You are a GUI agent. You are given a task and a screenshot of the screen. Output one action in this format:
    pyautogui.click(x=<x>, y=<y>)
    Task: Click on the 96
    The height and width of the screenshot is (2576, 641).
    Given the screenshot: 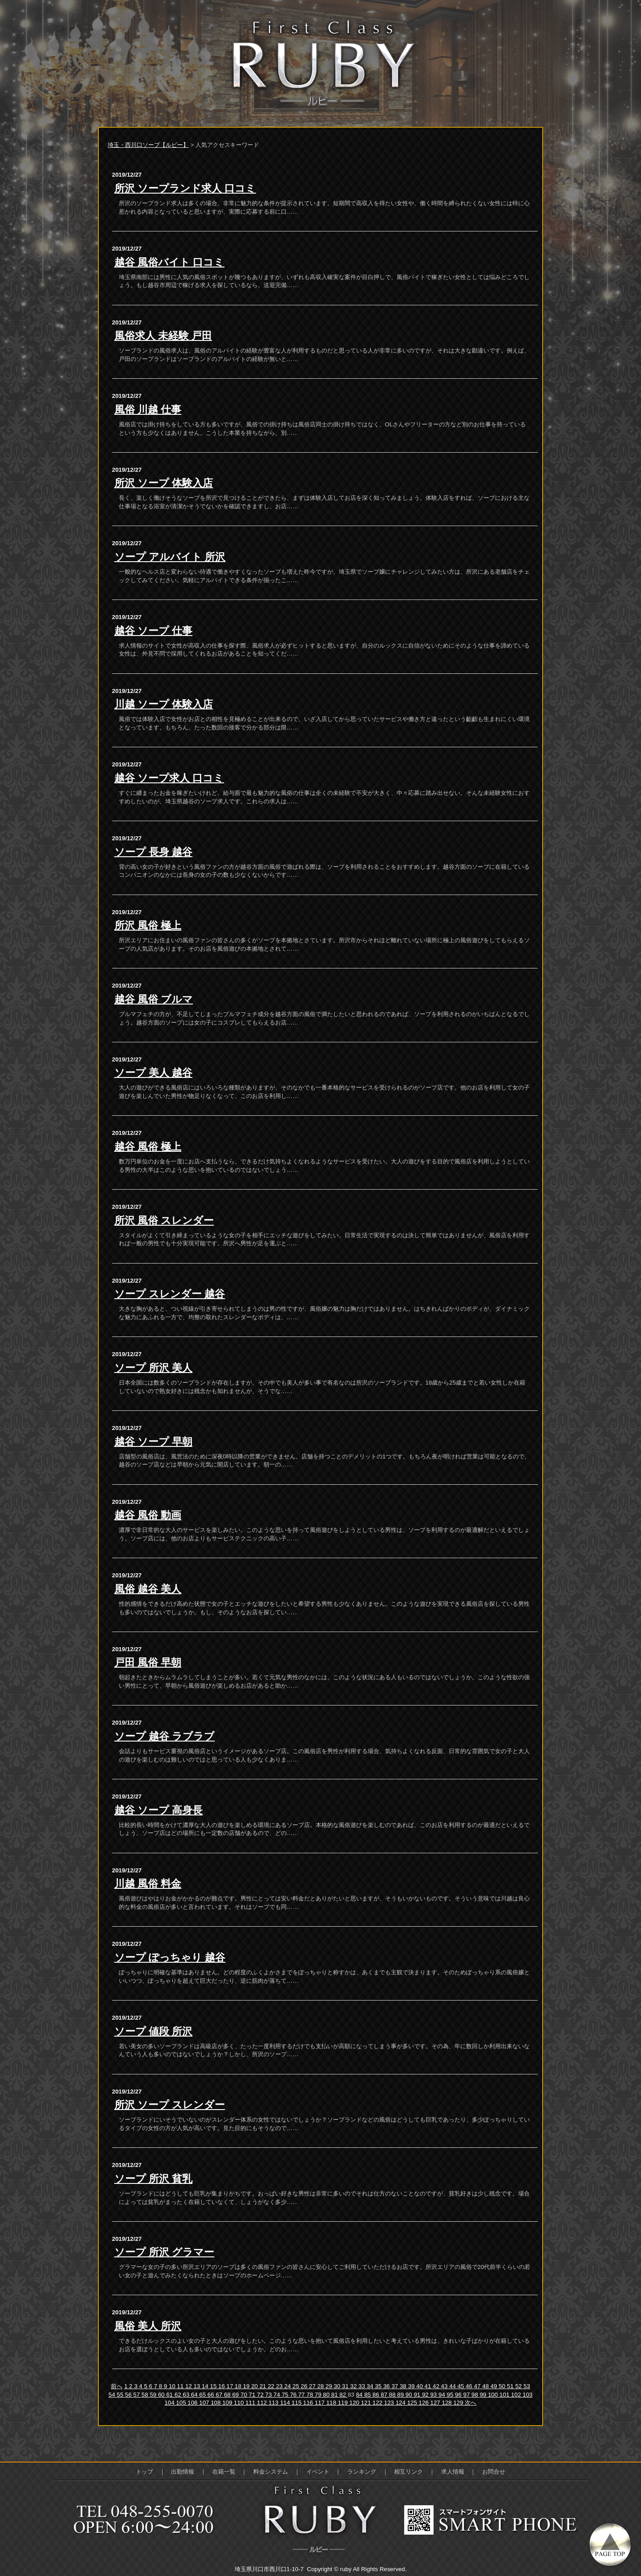 What is the action you would take?
    pyautogui.click(x=459, y=2394)
    